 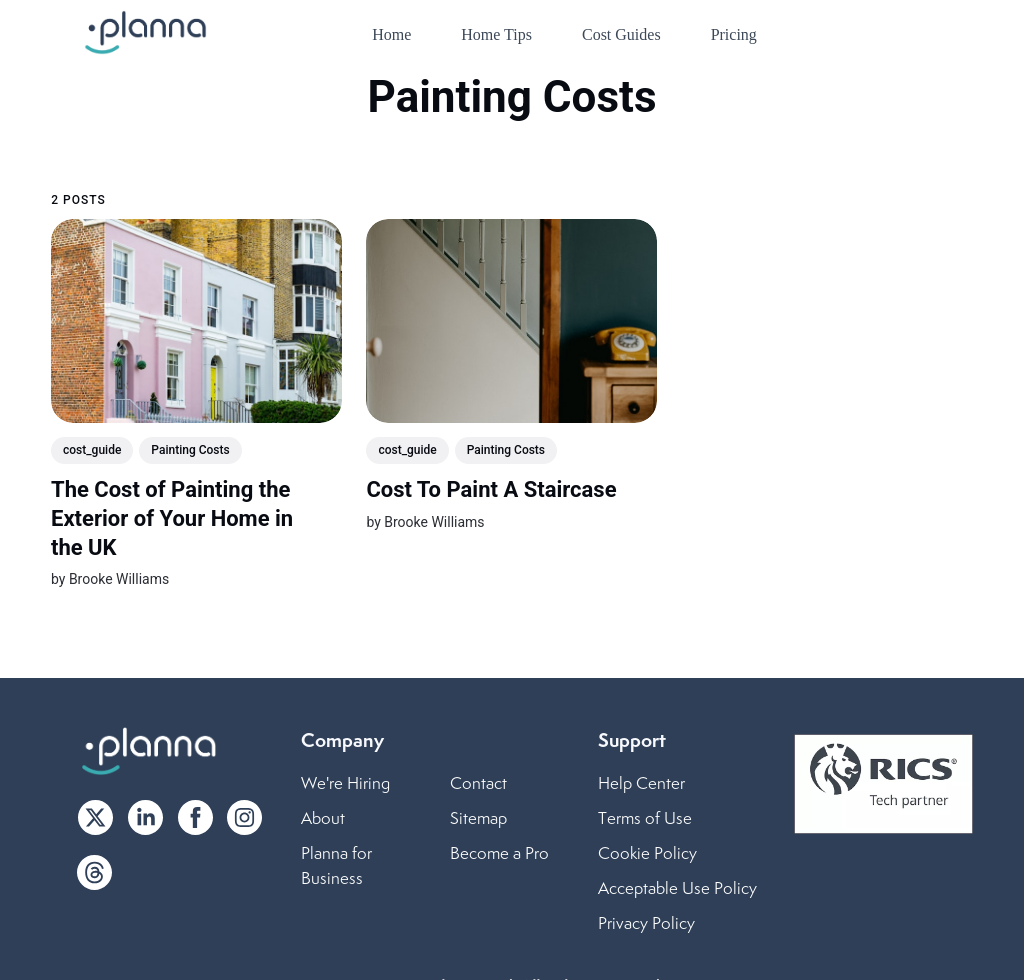 What do you see at coordinates (734, 34) in the screenshot?
I see `Pricing` at bounding box center [734, 34].